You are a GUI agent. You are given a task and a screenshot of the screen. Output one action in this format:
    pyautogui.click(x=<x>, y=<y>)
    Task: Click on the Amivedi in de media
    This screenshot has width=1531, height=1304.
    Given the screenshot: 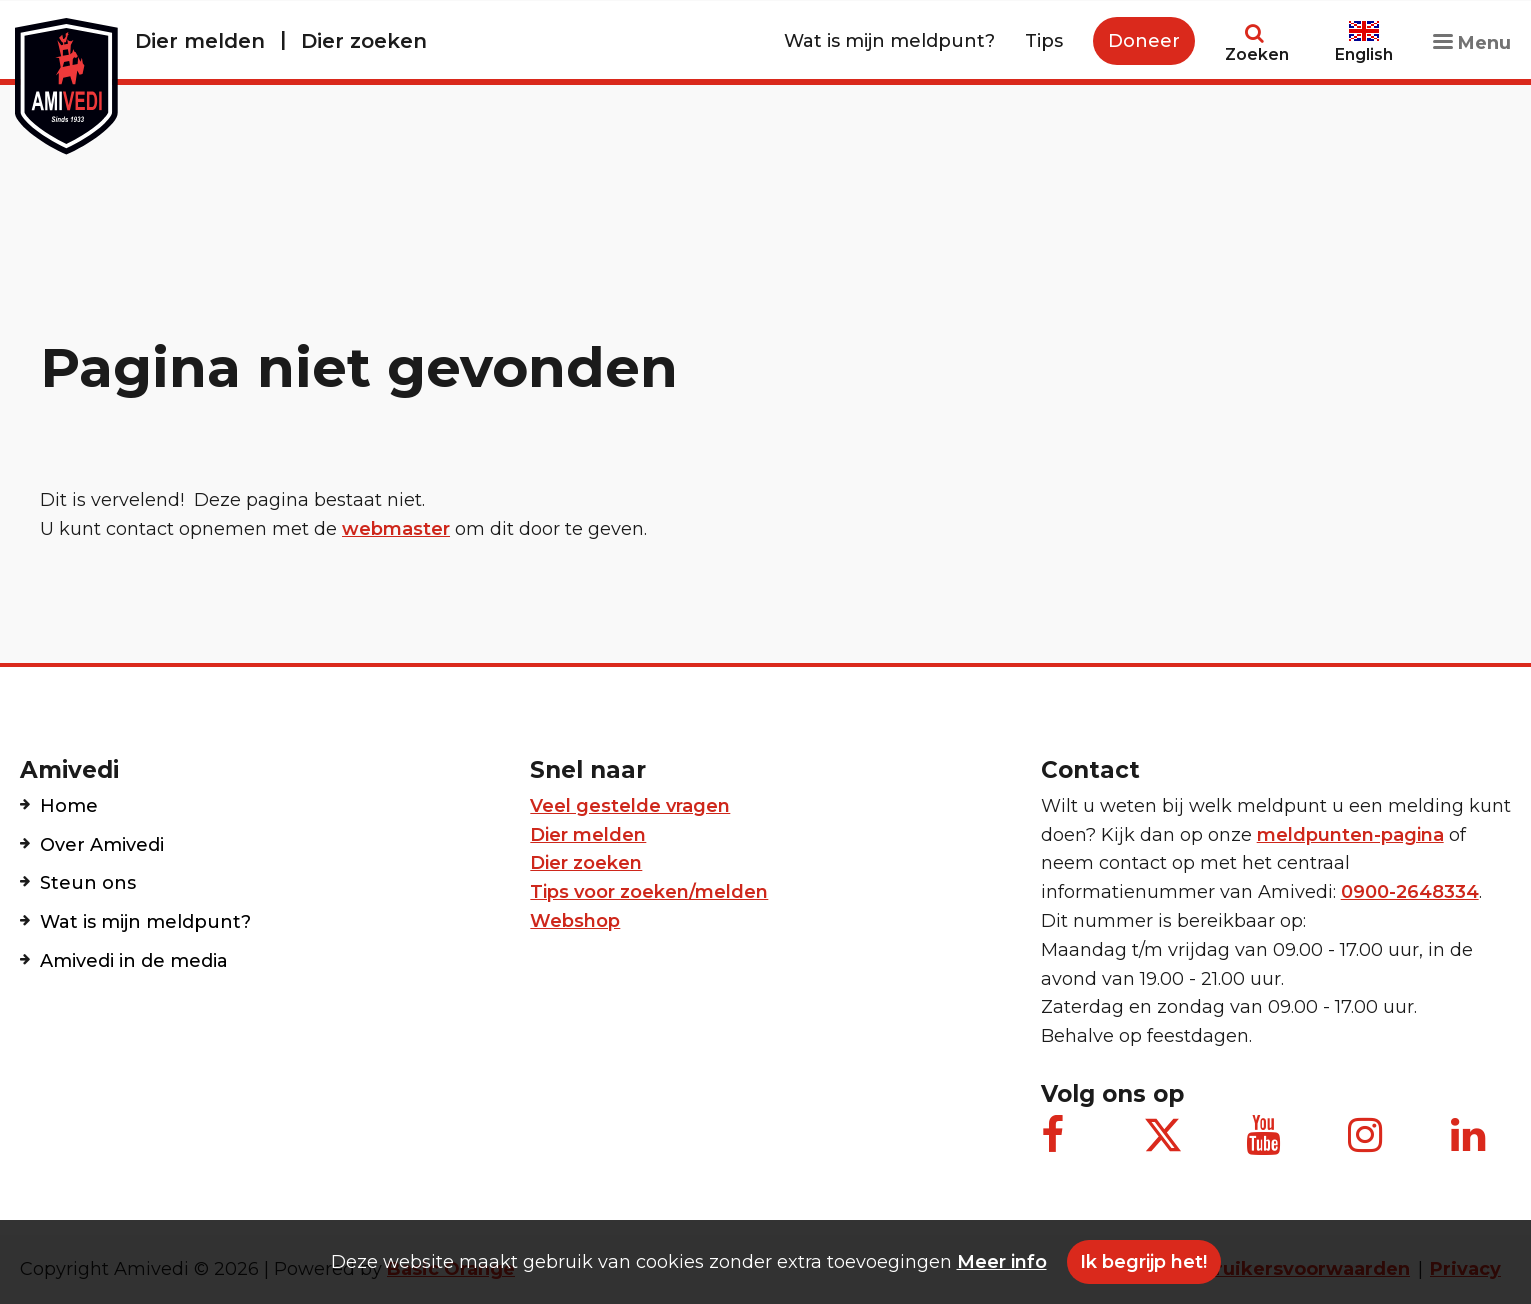 What is the action you would take?
    pyautogui.click(x=134, y=961)
    